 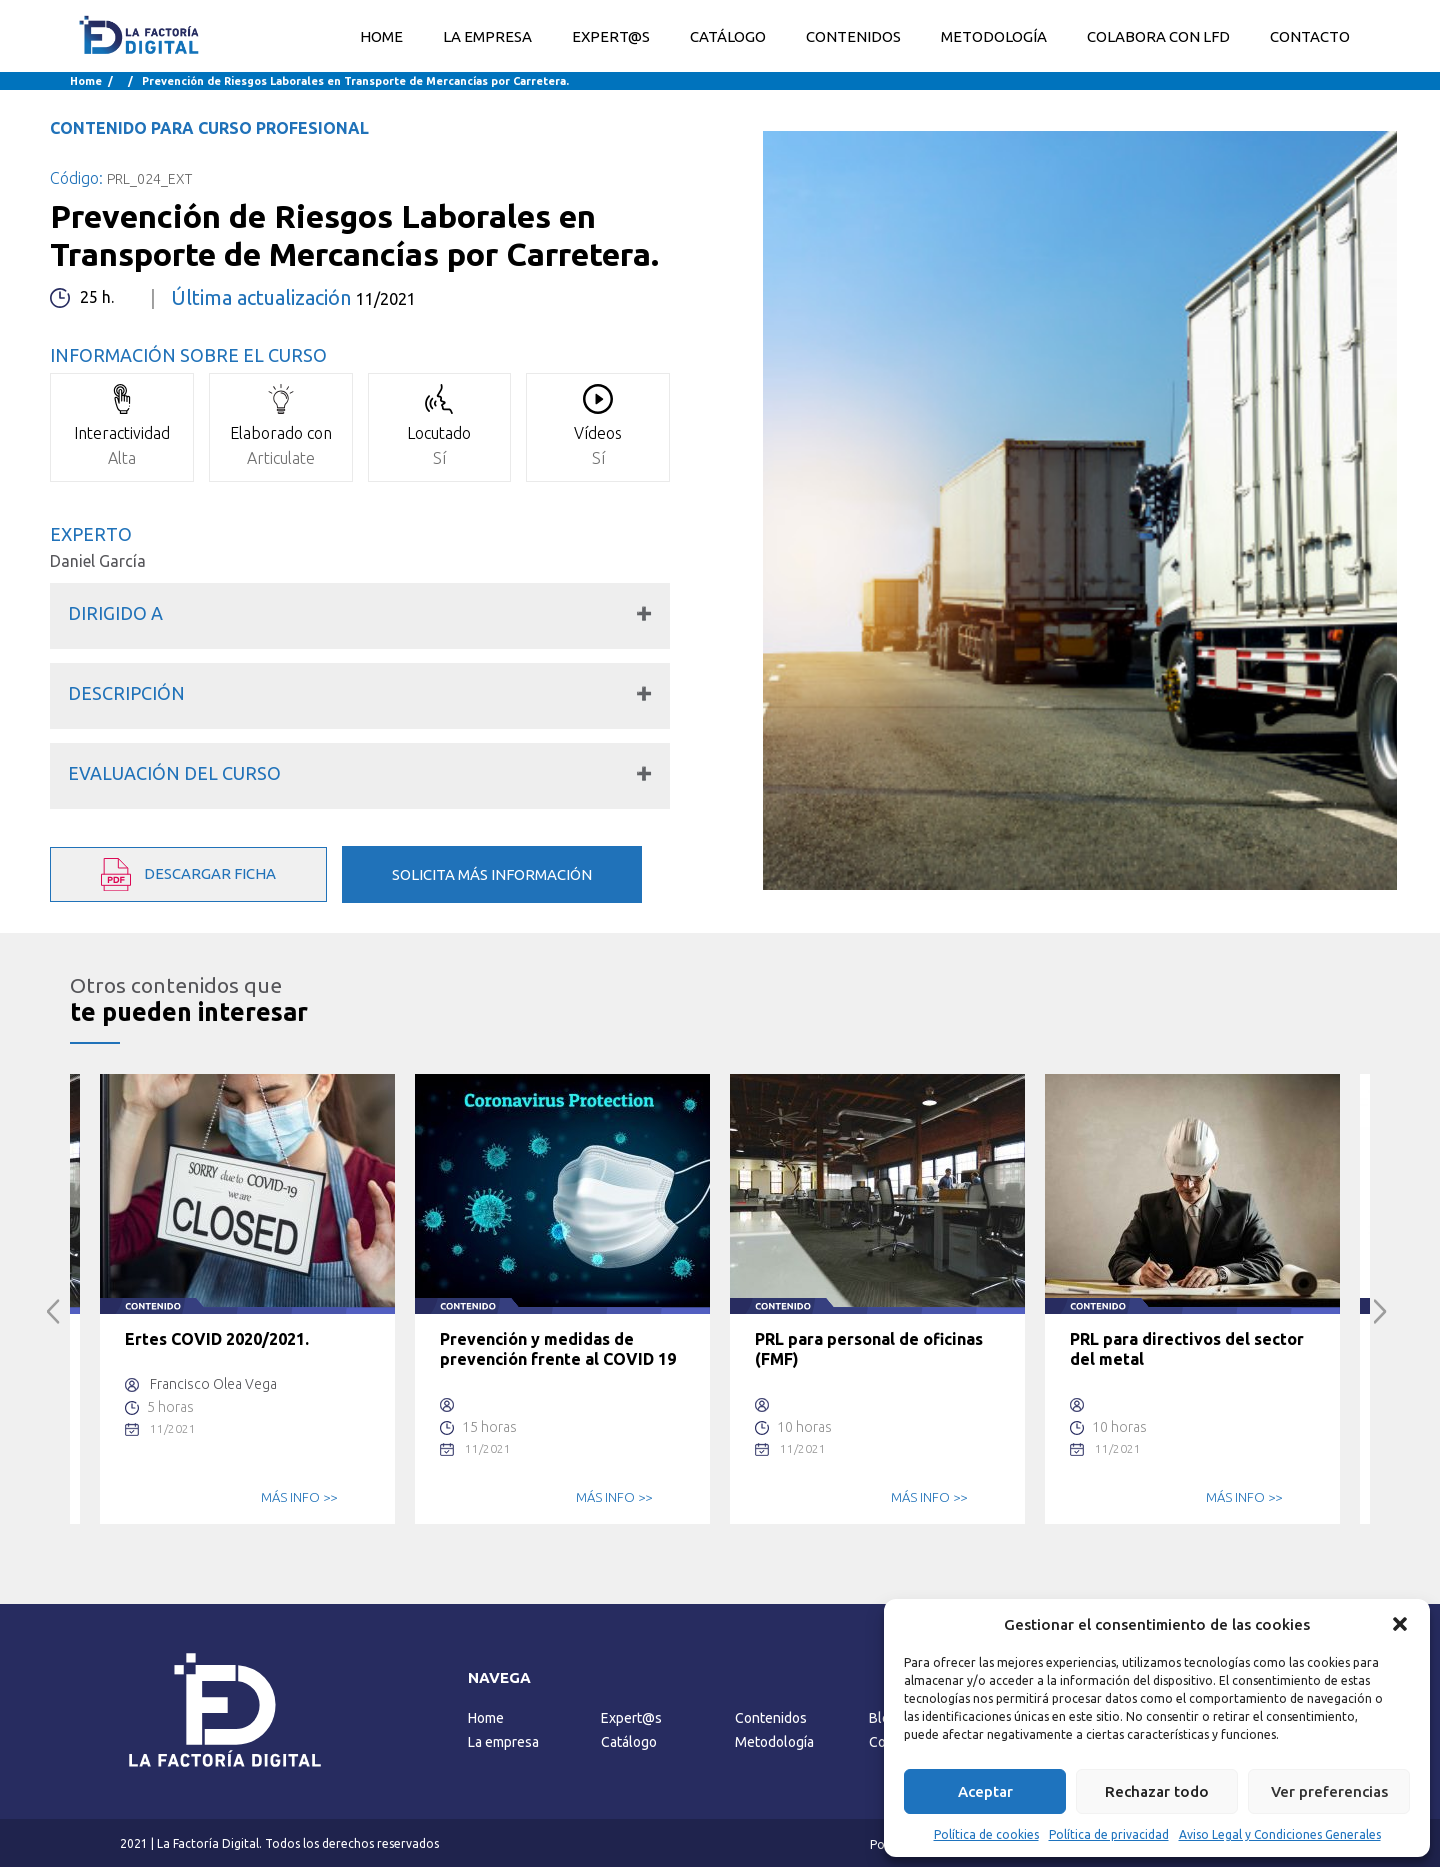 I want to click on METODOLOGÍA, so click(x=994, y=36).